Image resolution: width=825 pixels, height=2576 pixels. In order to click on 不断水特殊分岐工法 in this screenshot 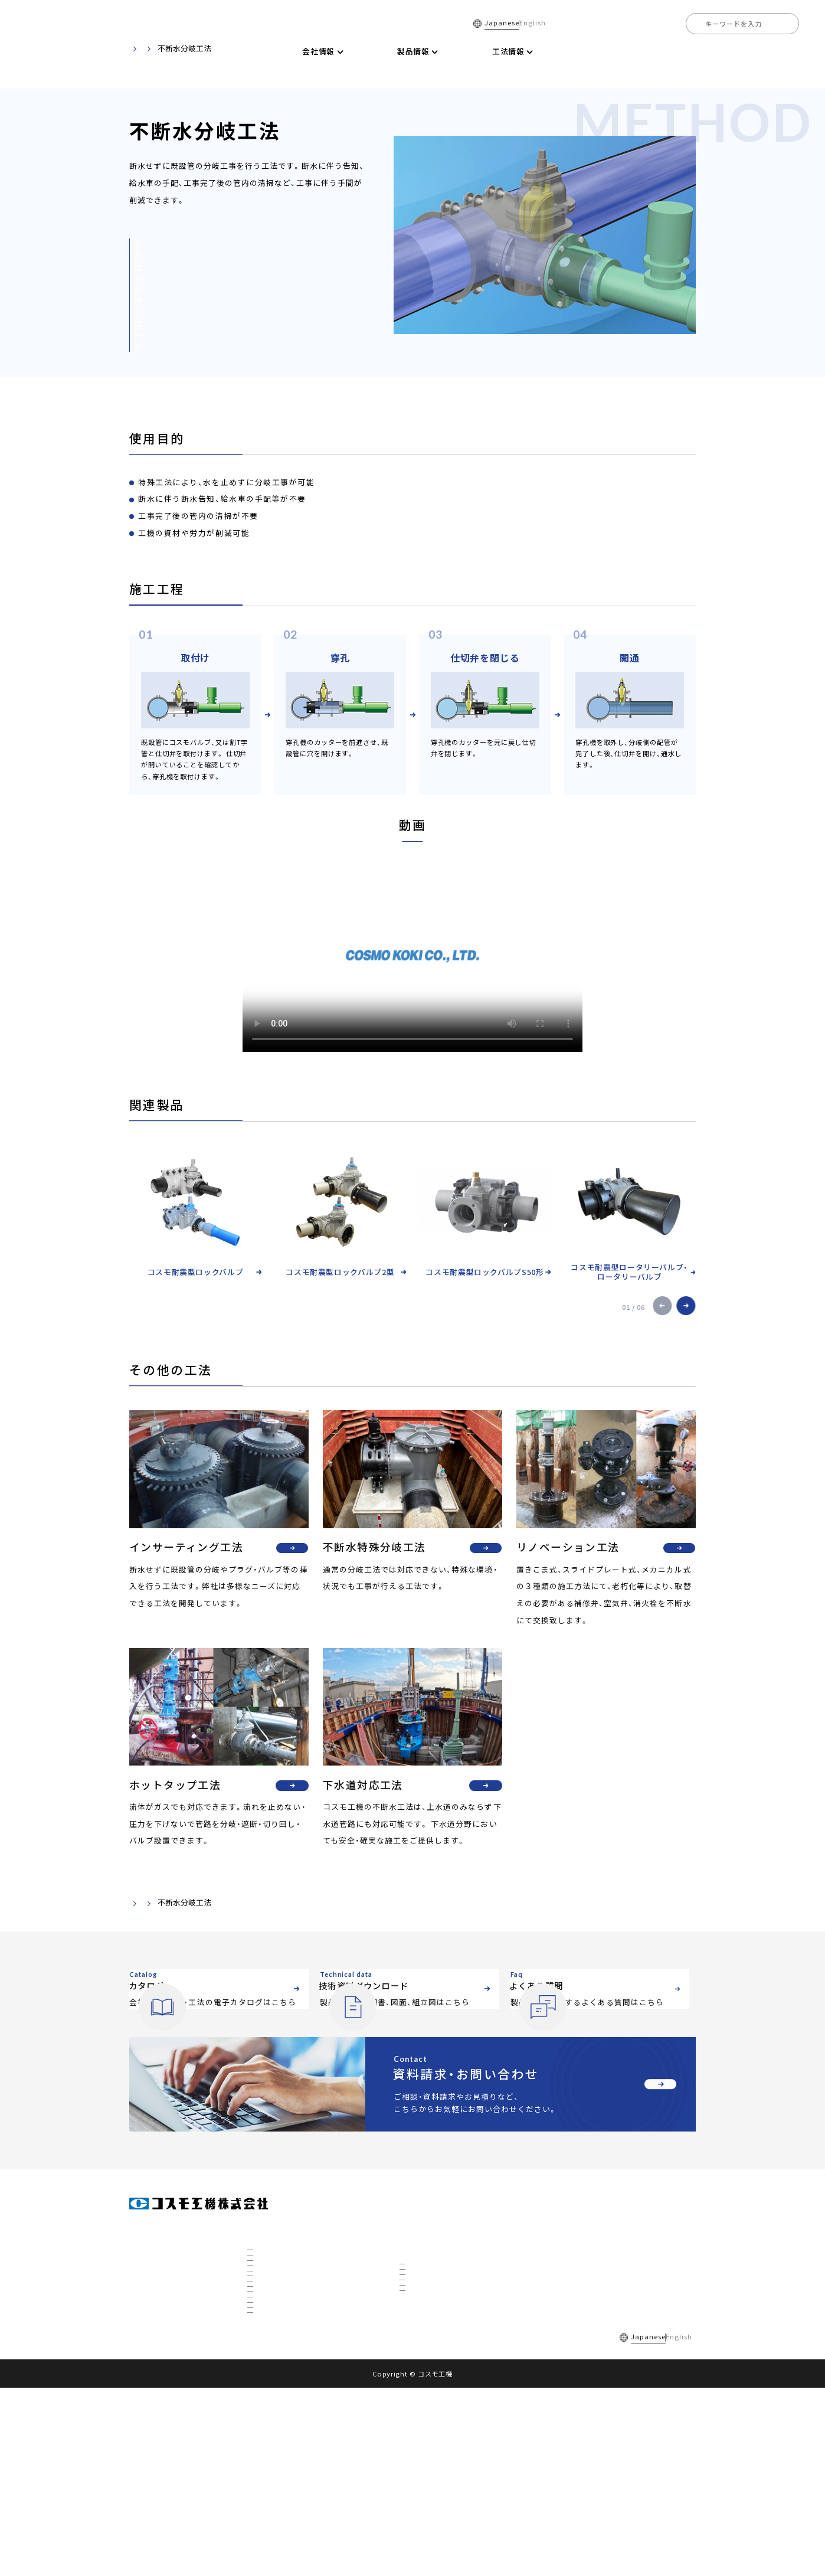, I will do `click(437, 2356)`.